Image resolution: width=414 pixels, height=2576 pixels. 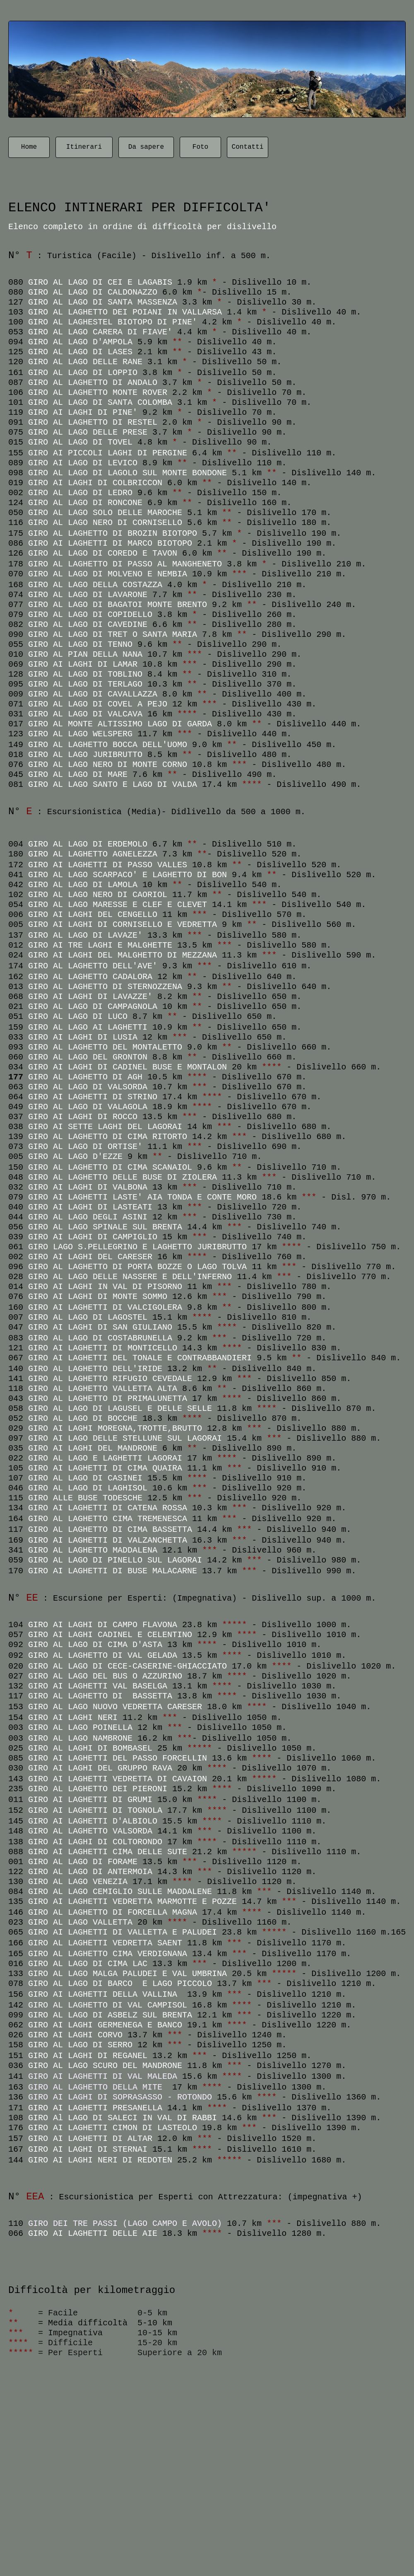 What do you see at coordinates (87, 1217) in the screenshot?
I see `GIRO AL LAGO DEGLI ASINI` at bounding box center [87, 1217].